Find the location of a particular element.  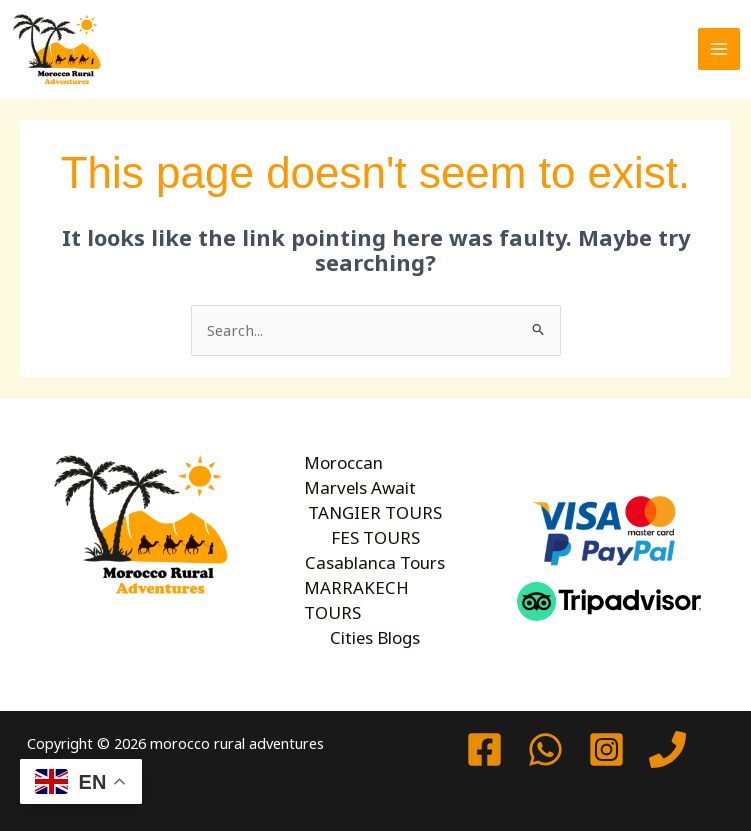

FES TOURS is located at coordinates (375, 536).